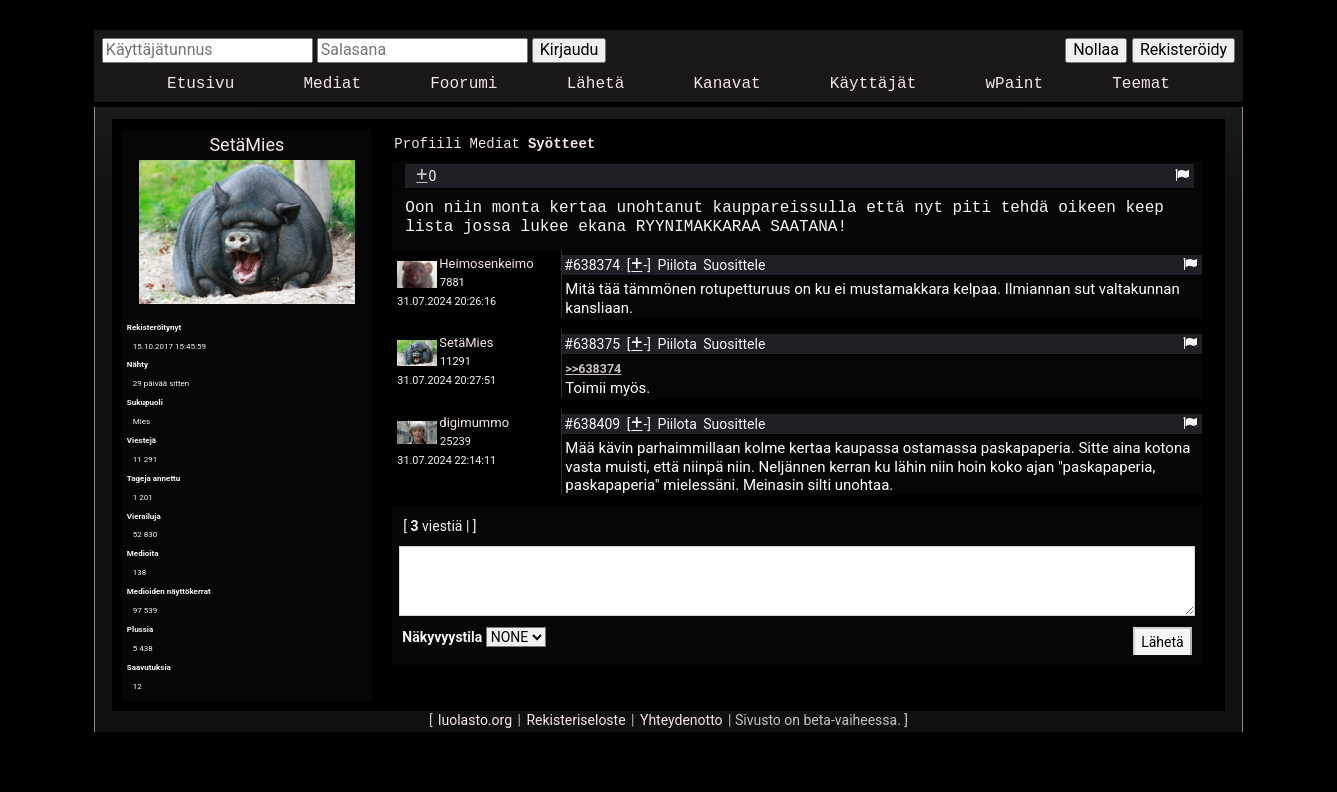 Image resolution: width=1337 pixels, height=792 pixels. Describe the element at coordinates (442, 636) in the screenshot. I see `Näkyvyystila` at that location.